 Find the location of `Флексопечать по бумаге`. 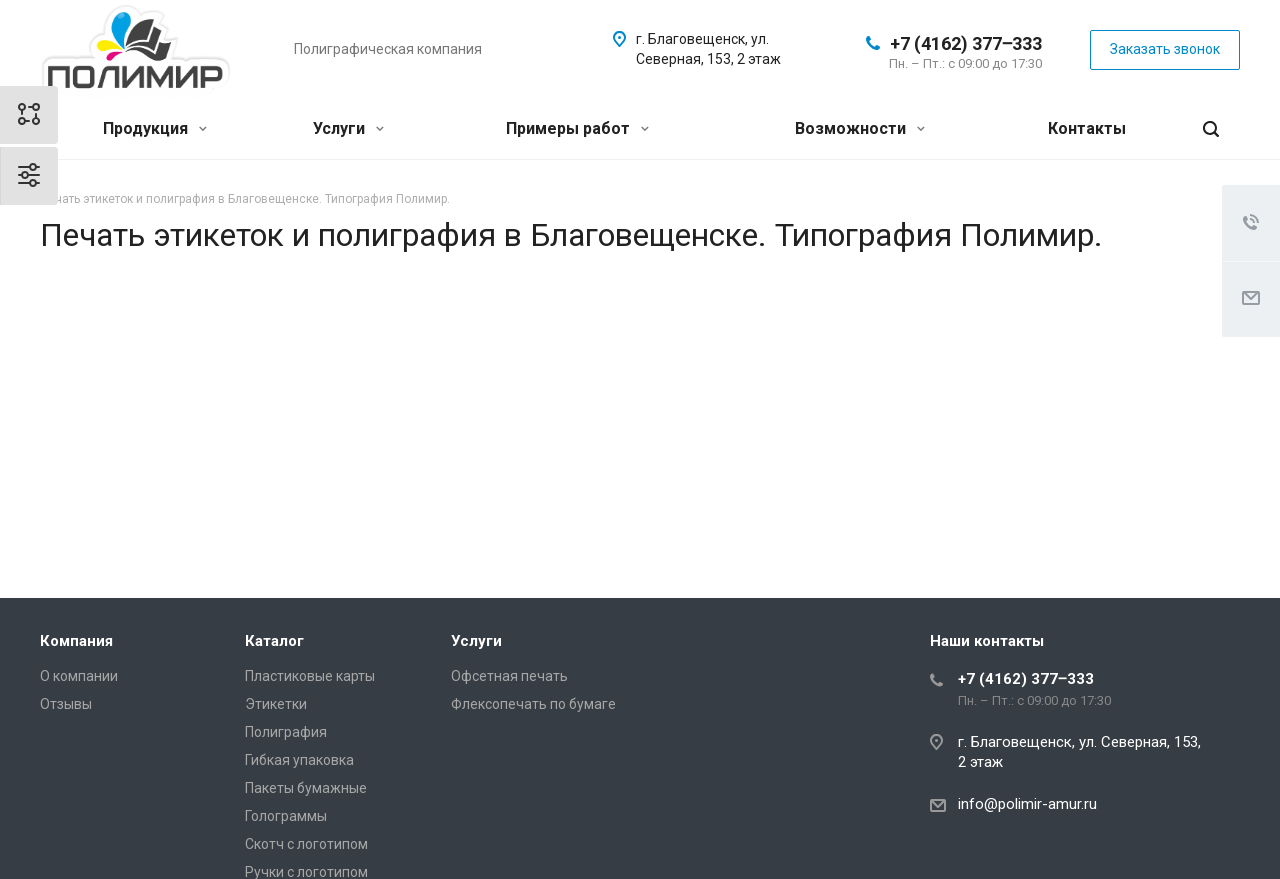

Флексопечать по бумаге is located at coordinates (533, 704).